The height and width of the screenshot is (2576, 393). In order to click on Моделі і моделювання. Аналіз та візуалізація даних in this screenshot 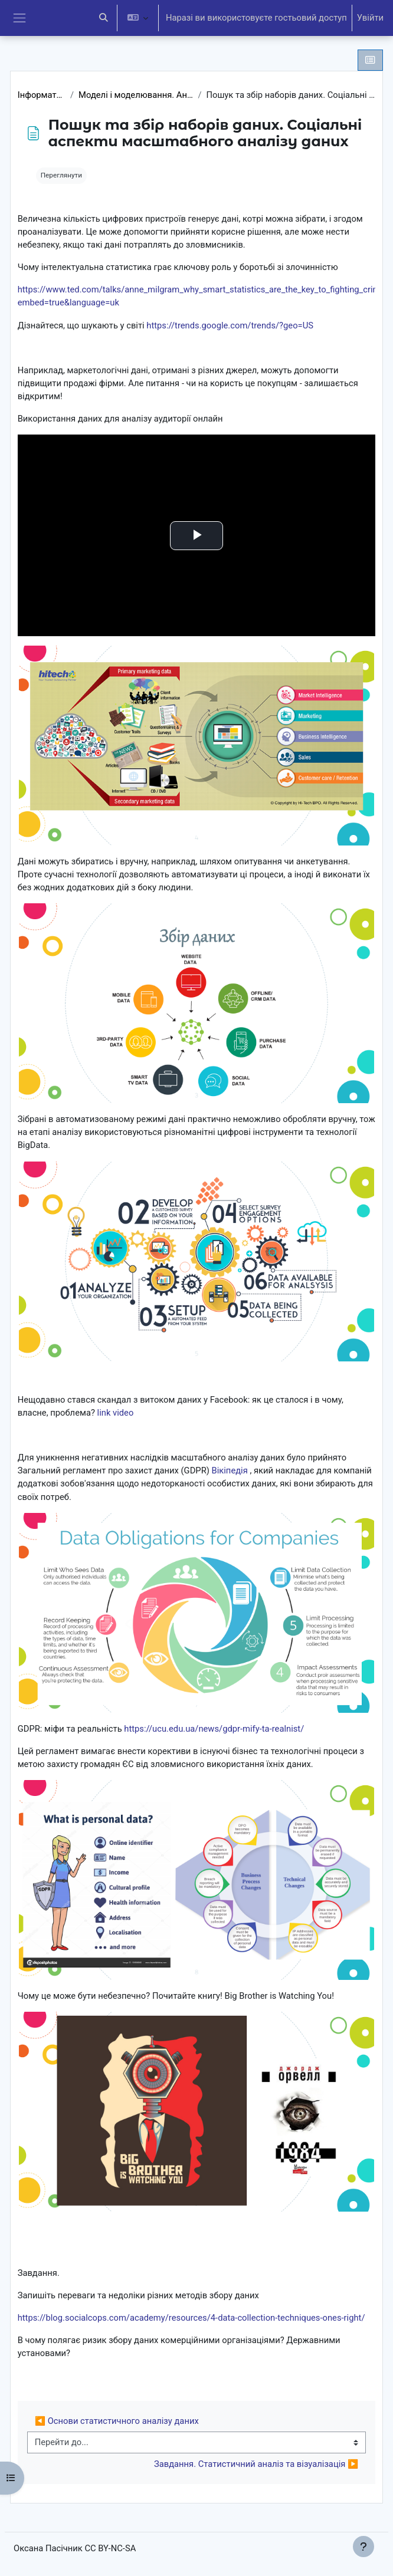, I will do `click(135, 95)`.